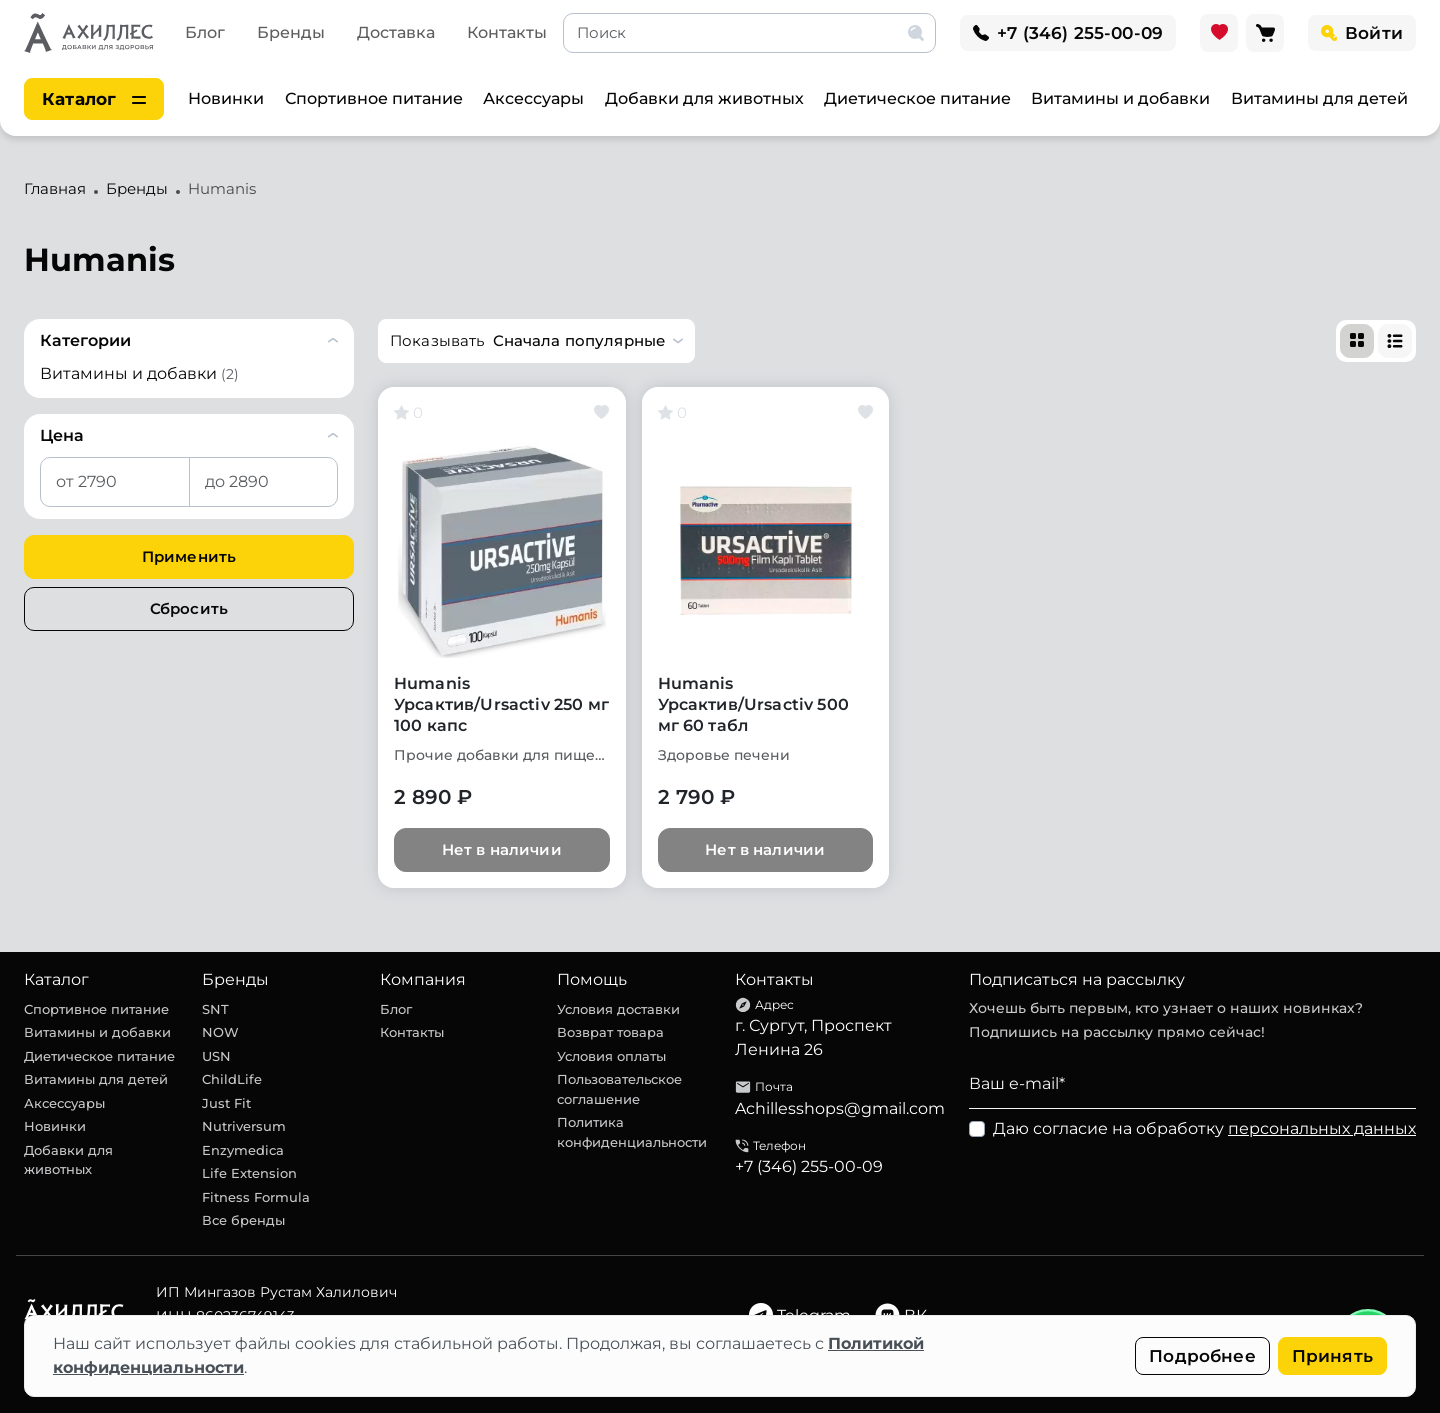 The image size is (1440, 1413). I want to click on Условия доставки, so click(618, 1009).